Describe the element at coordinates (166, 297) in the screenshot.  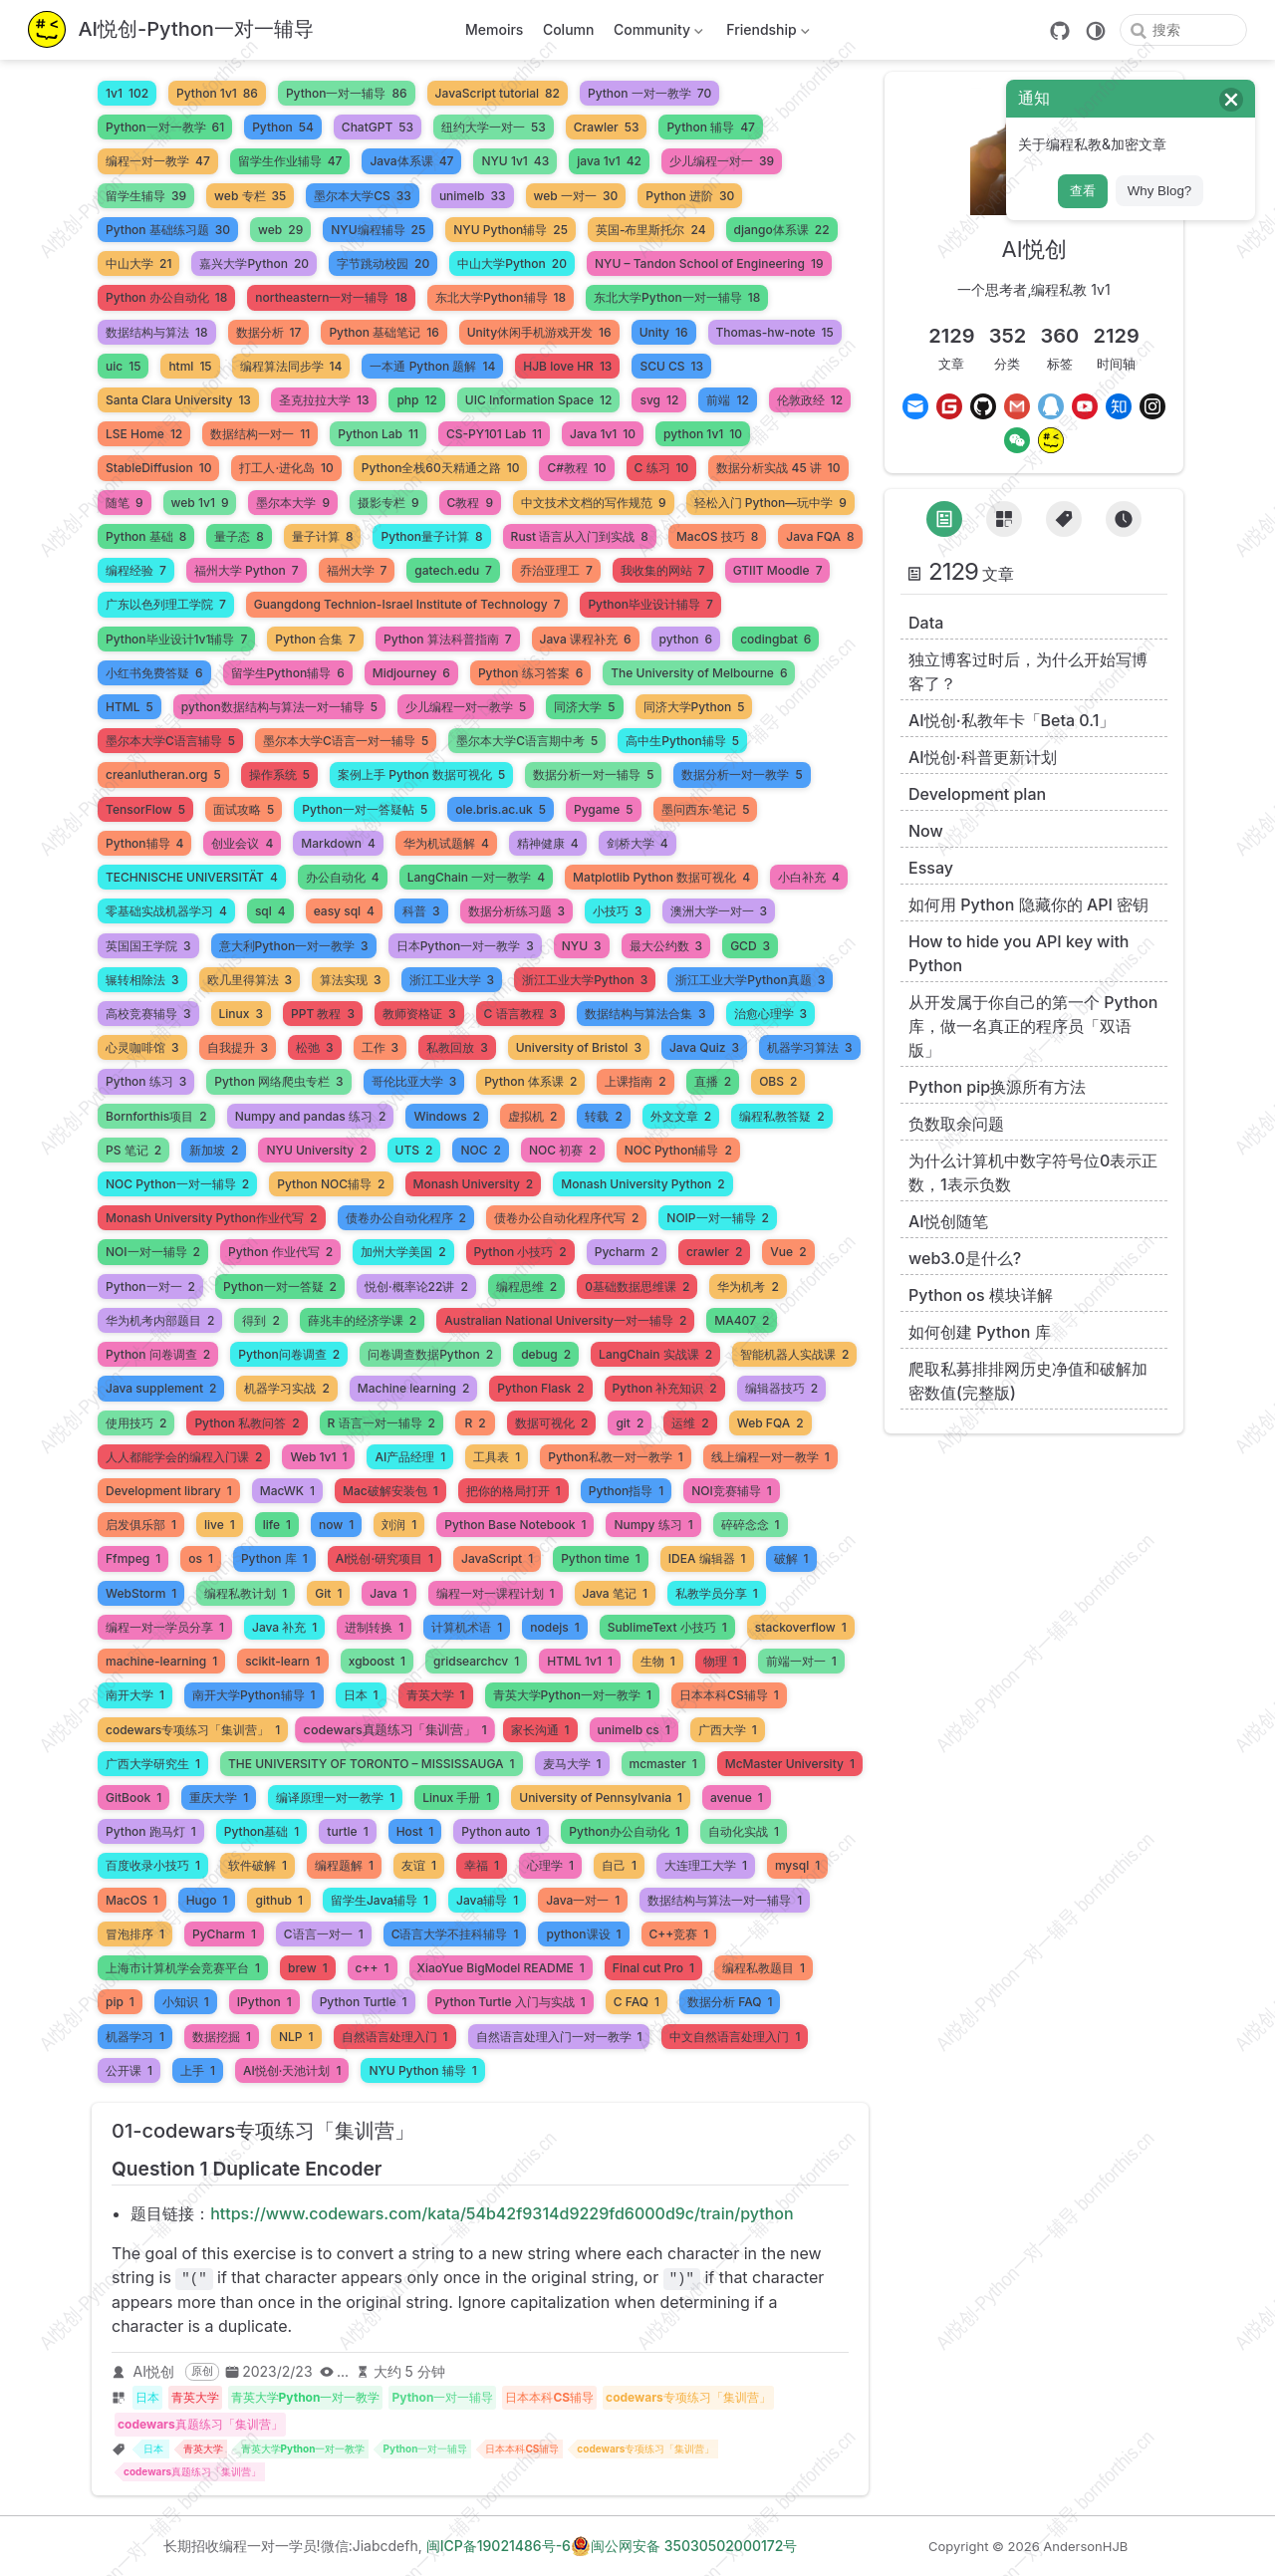
I see `Python 办公自动化` at that location.